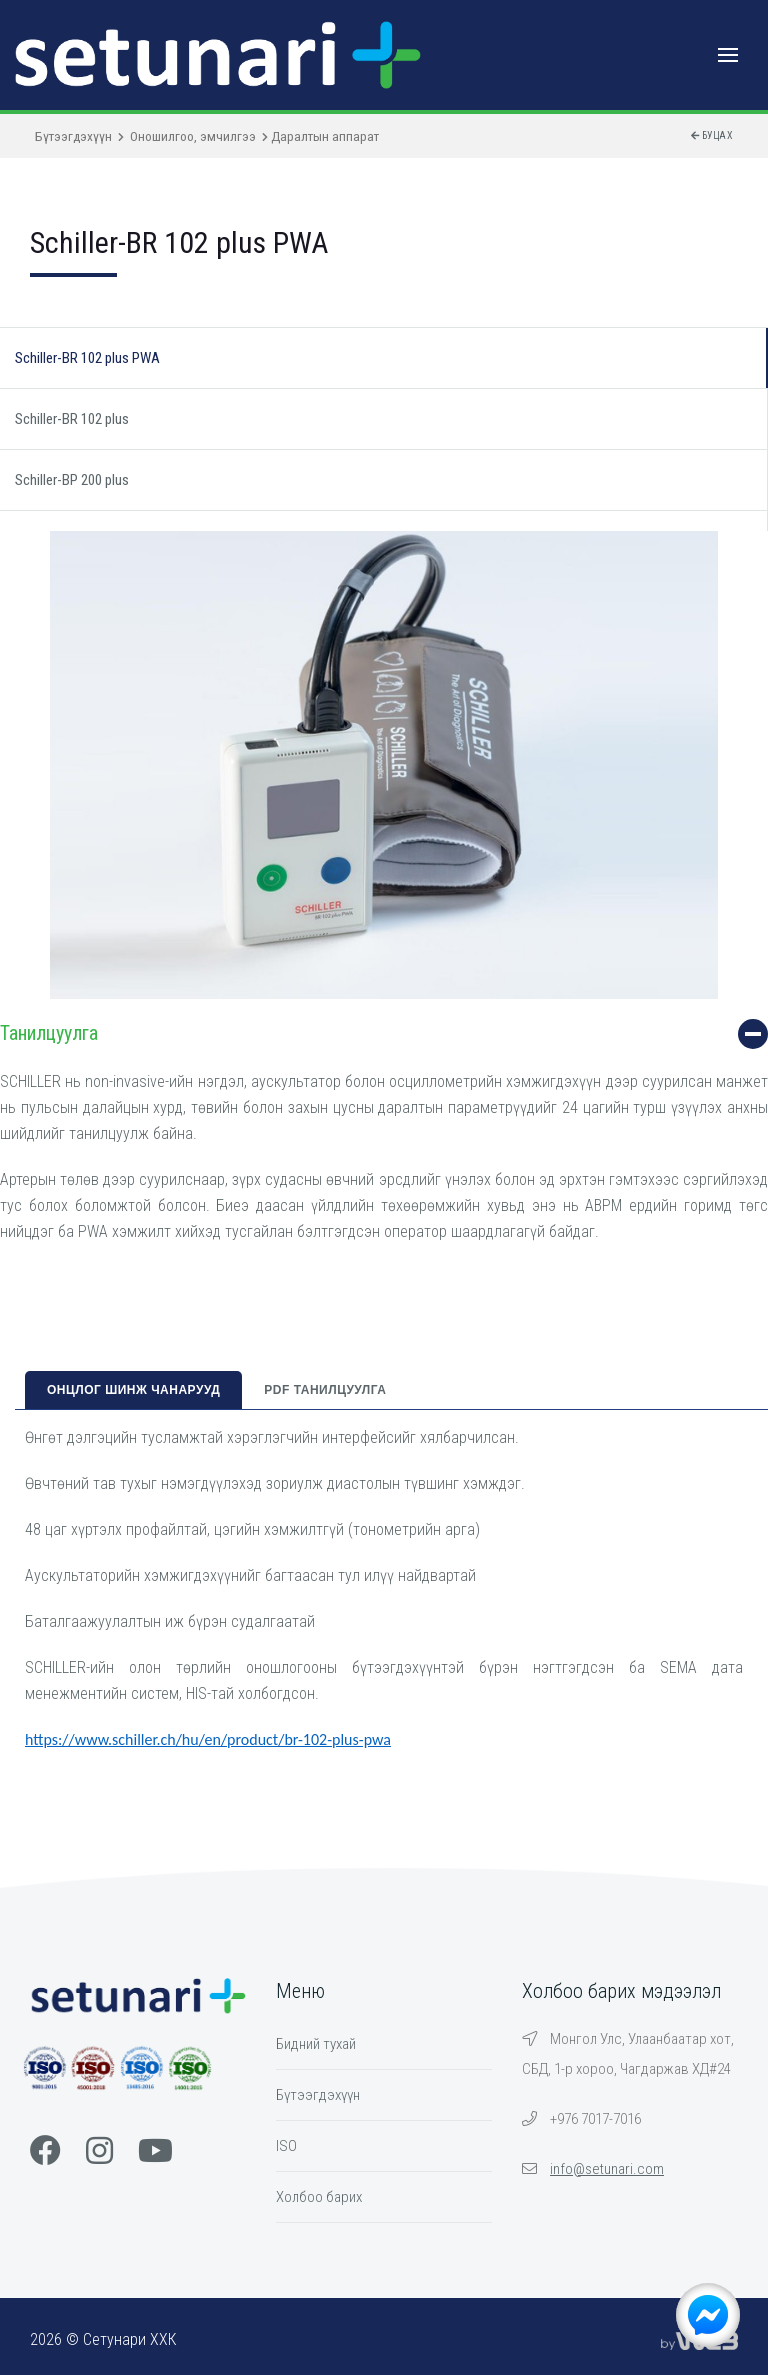  What do you see at coordinates (193, 136) in the screenshot?
I see `Оношилгоо, эмчилгээ` at bounding box center [193, 136].